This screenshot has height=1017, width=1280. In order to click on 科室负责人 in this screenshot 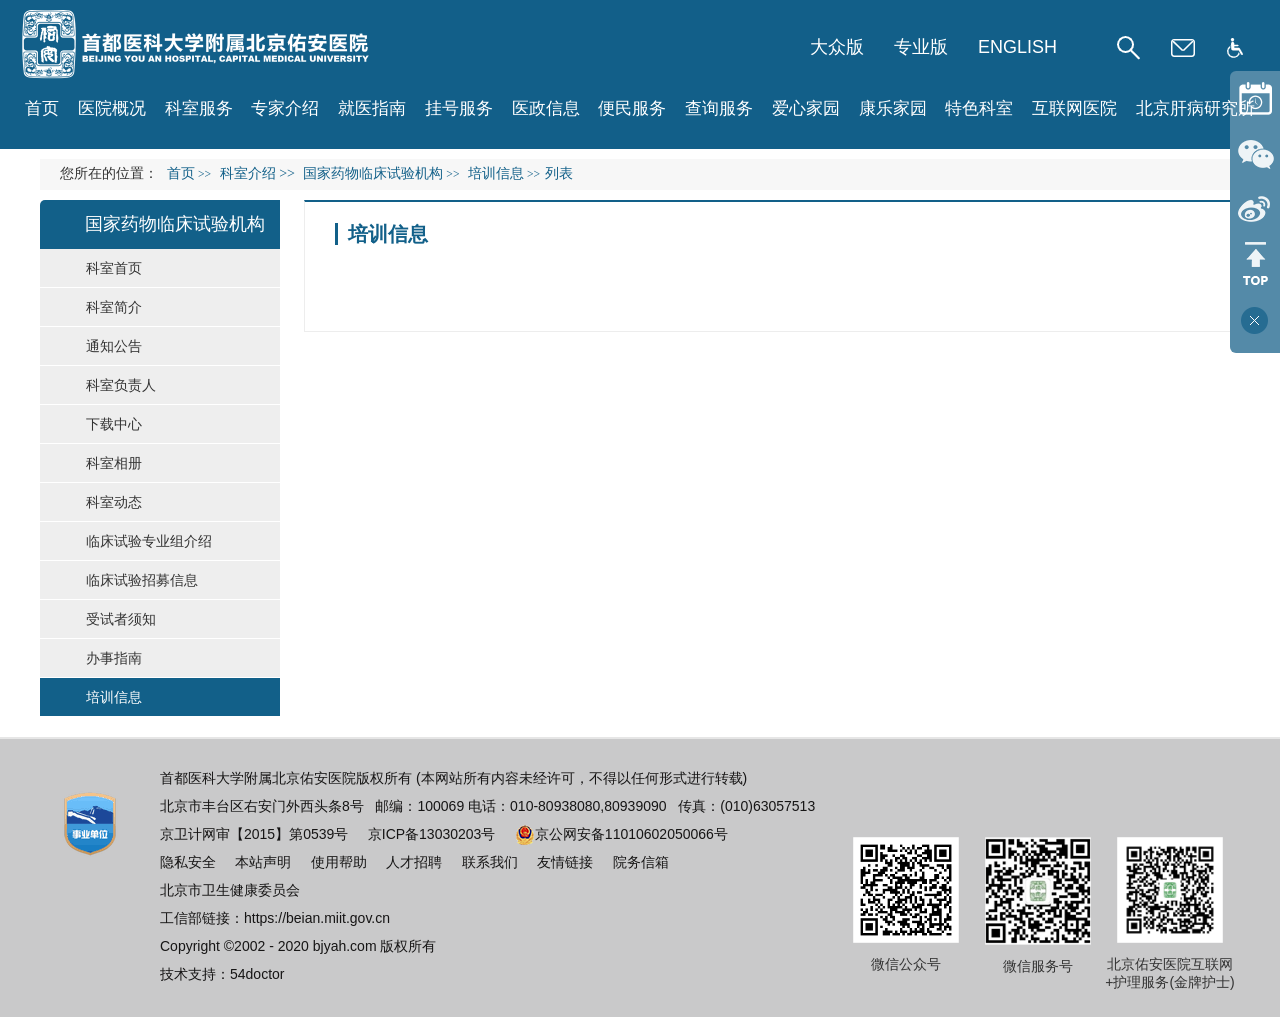, I will do `click(121, 385)`.